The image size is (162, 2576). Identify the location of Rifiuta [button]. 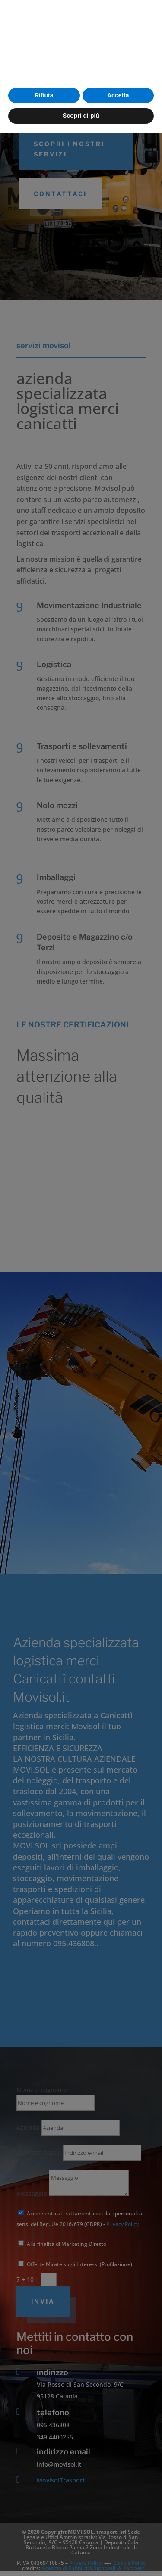
(44, 2538).